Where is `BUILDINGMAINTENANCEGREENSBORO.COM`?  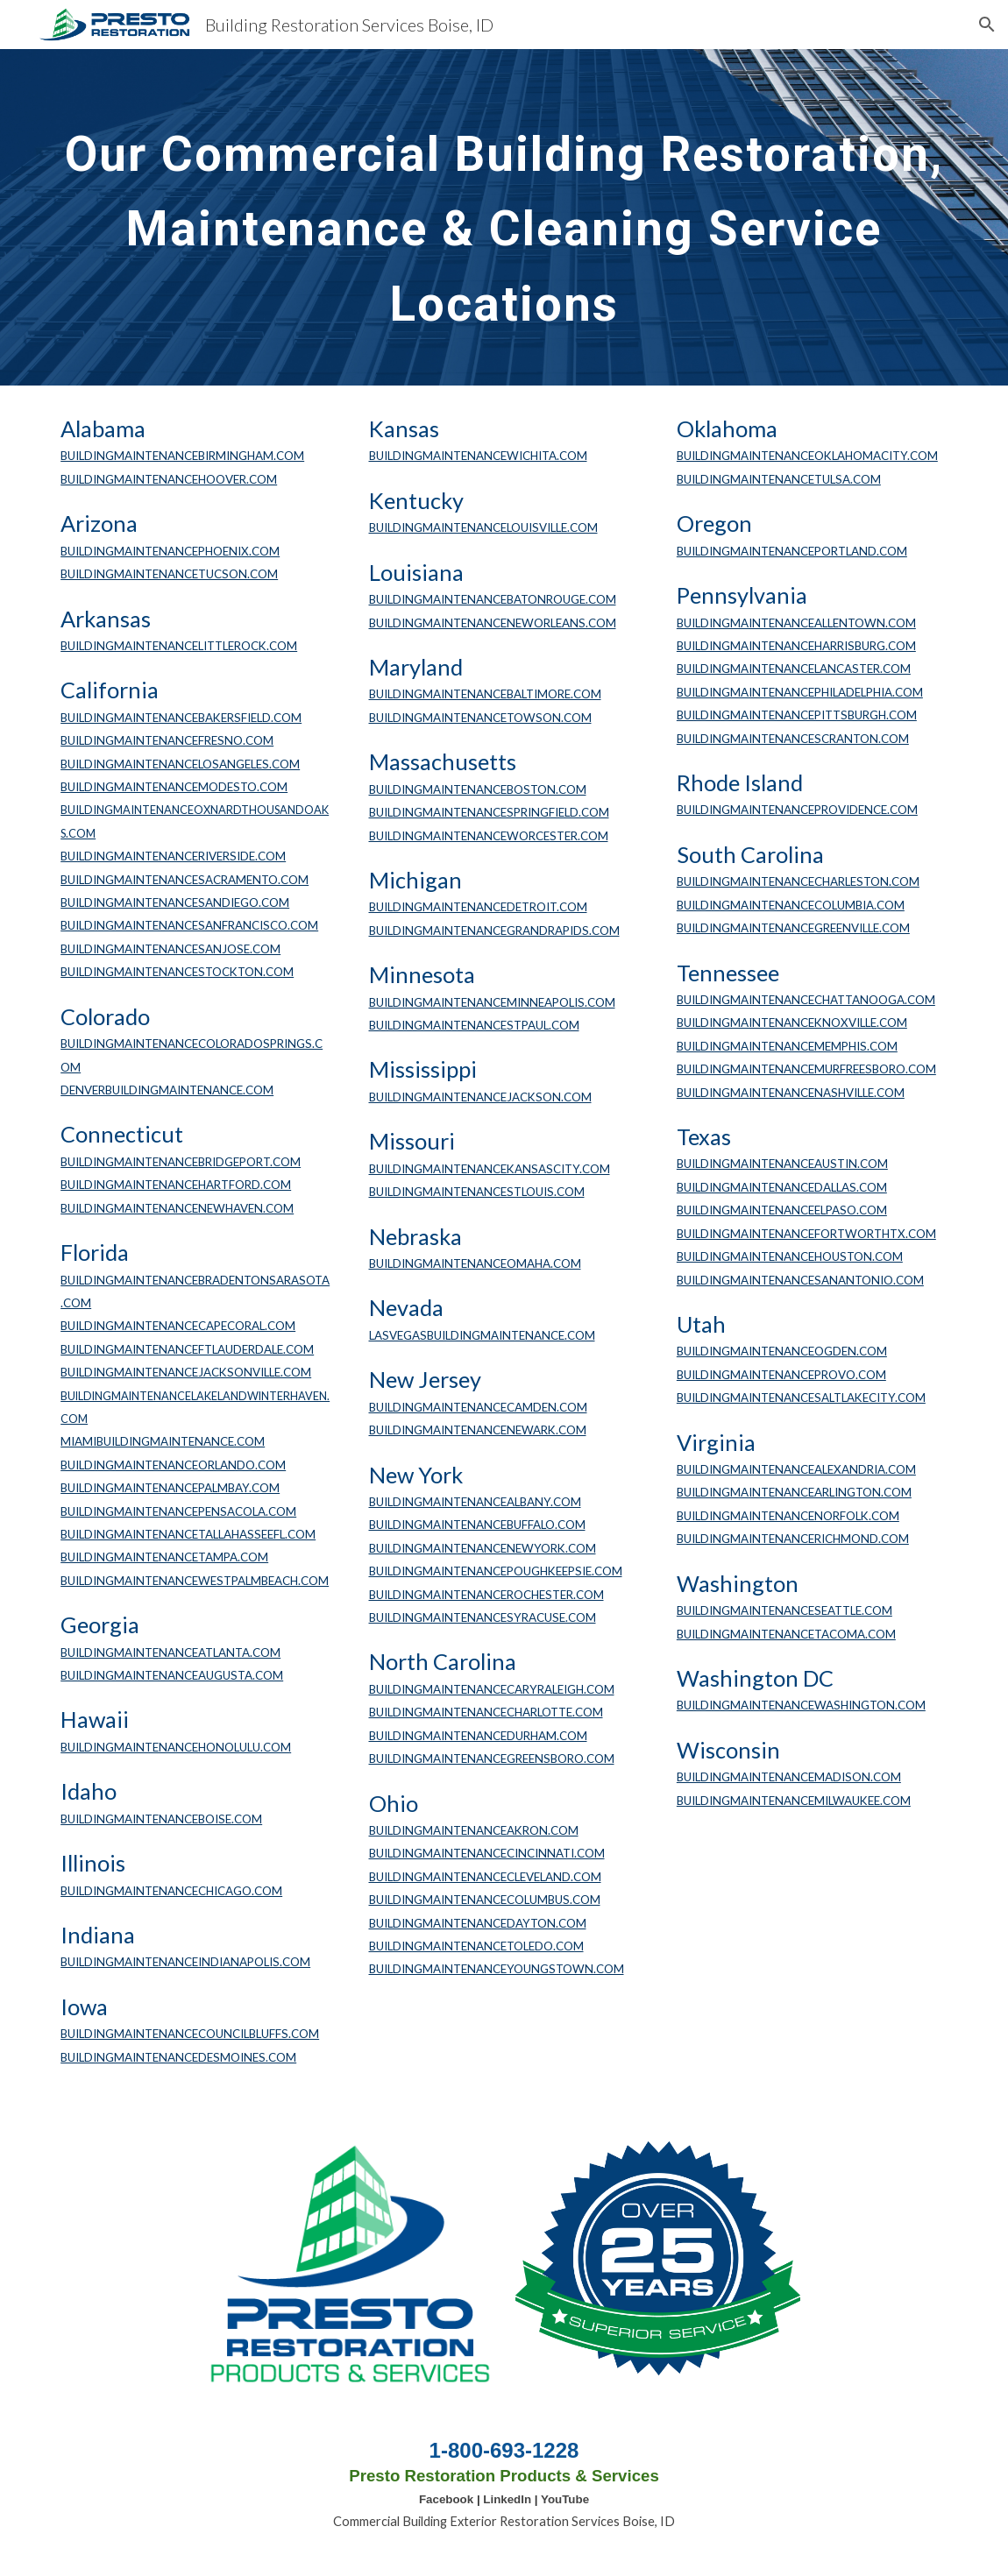
BUILDINGMAINTENANCEGREENSBORO.COM is located at coordinates (491, 1759).